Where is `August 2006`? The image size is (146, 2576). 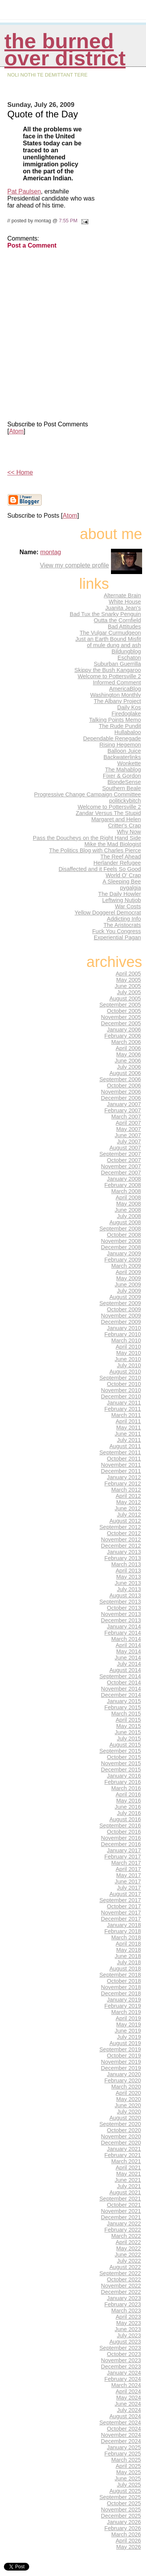
August 2006 is located at coordinates (125, 1073).